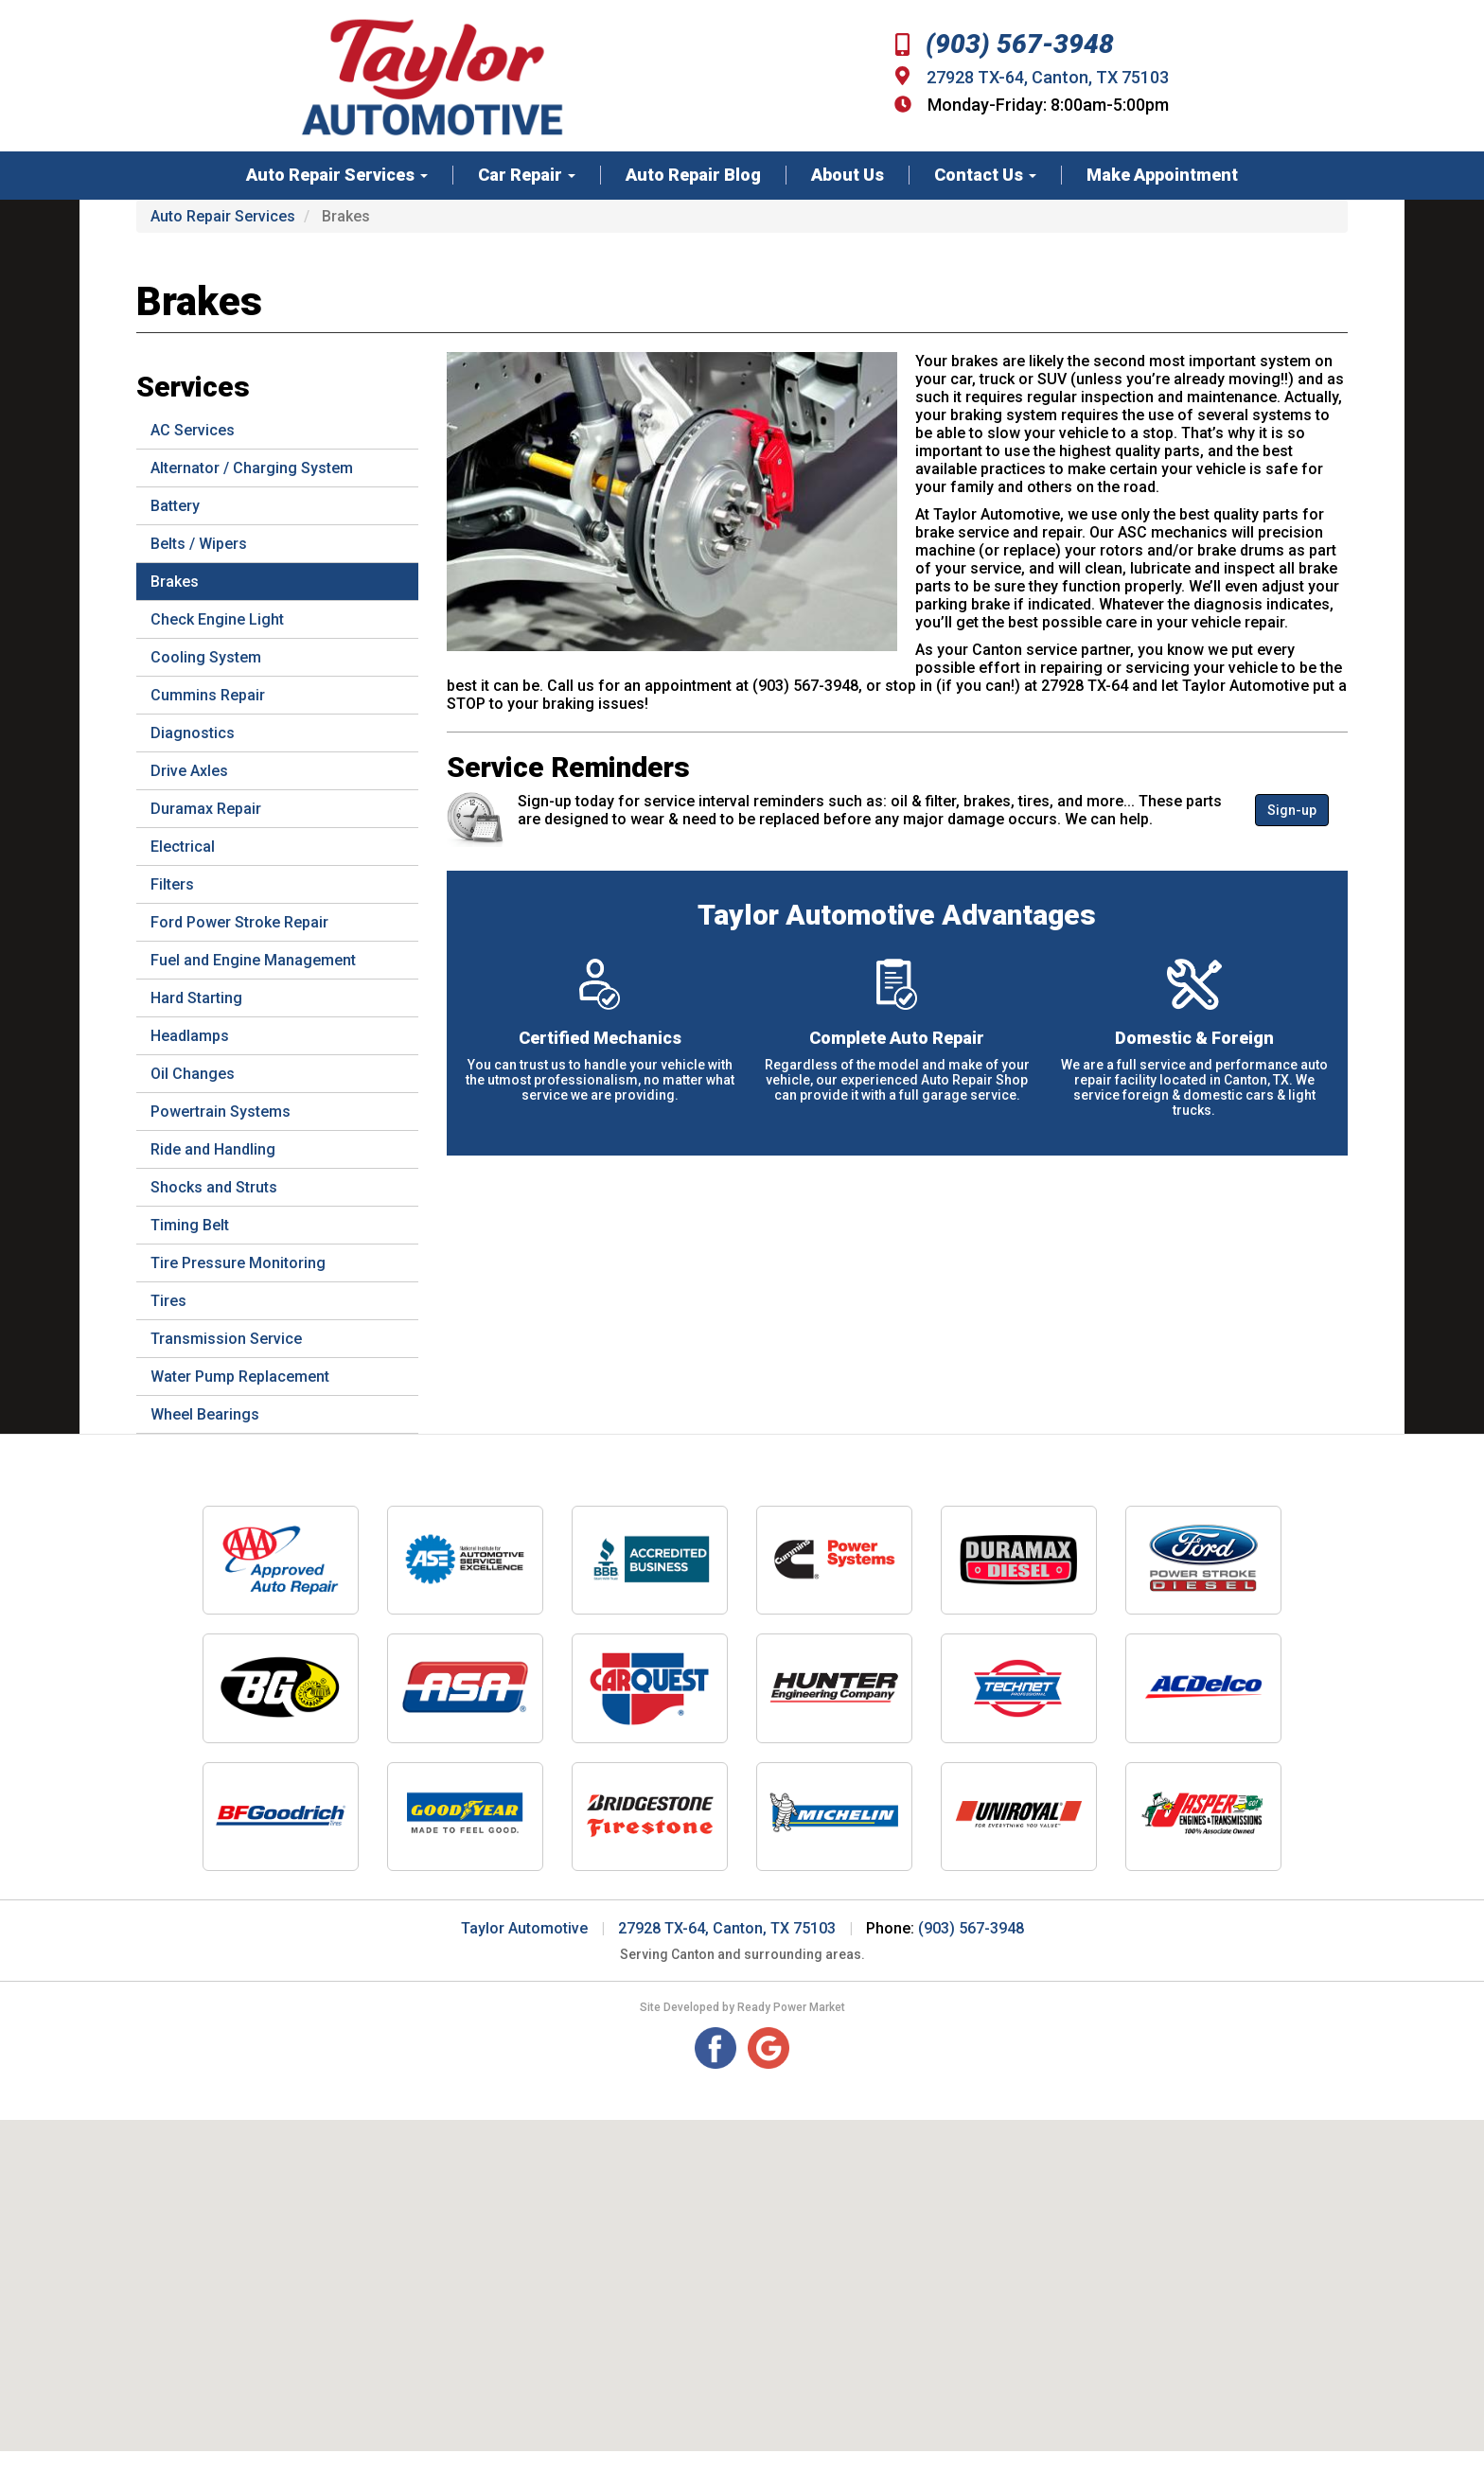 The width and height of the screenshot is (1484, 2489). Describe the element at coordinates (239, 1377) in the screenshot. I see `Water Pump Replacement` at that location.